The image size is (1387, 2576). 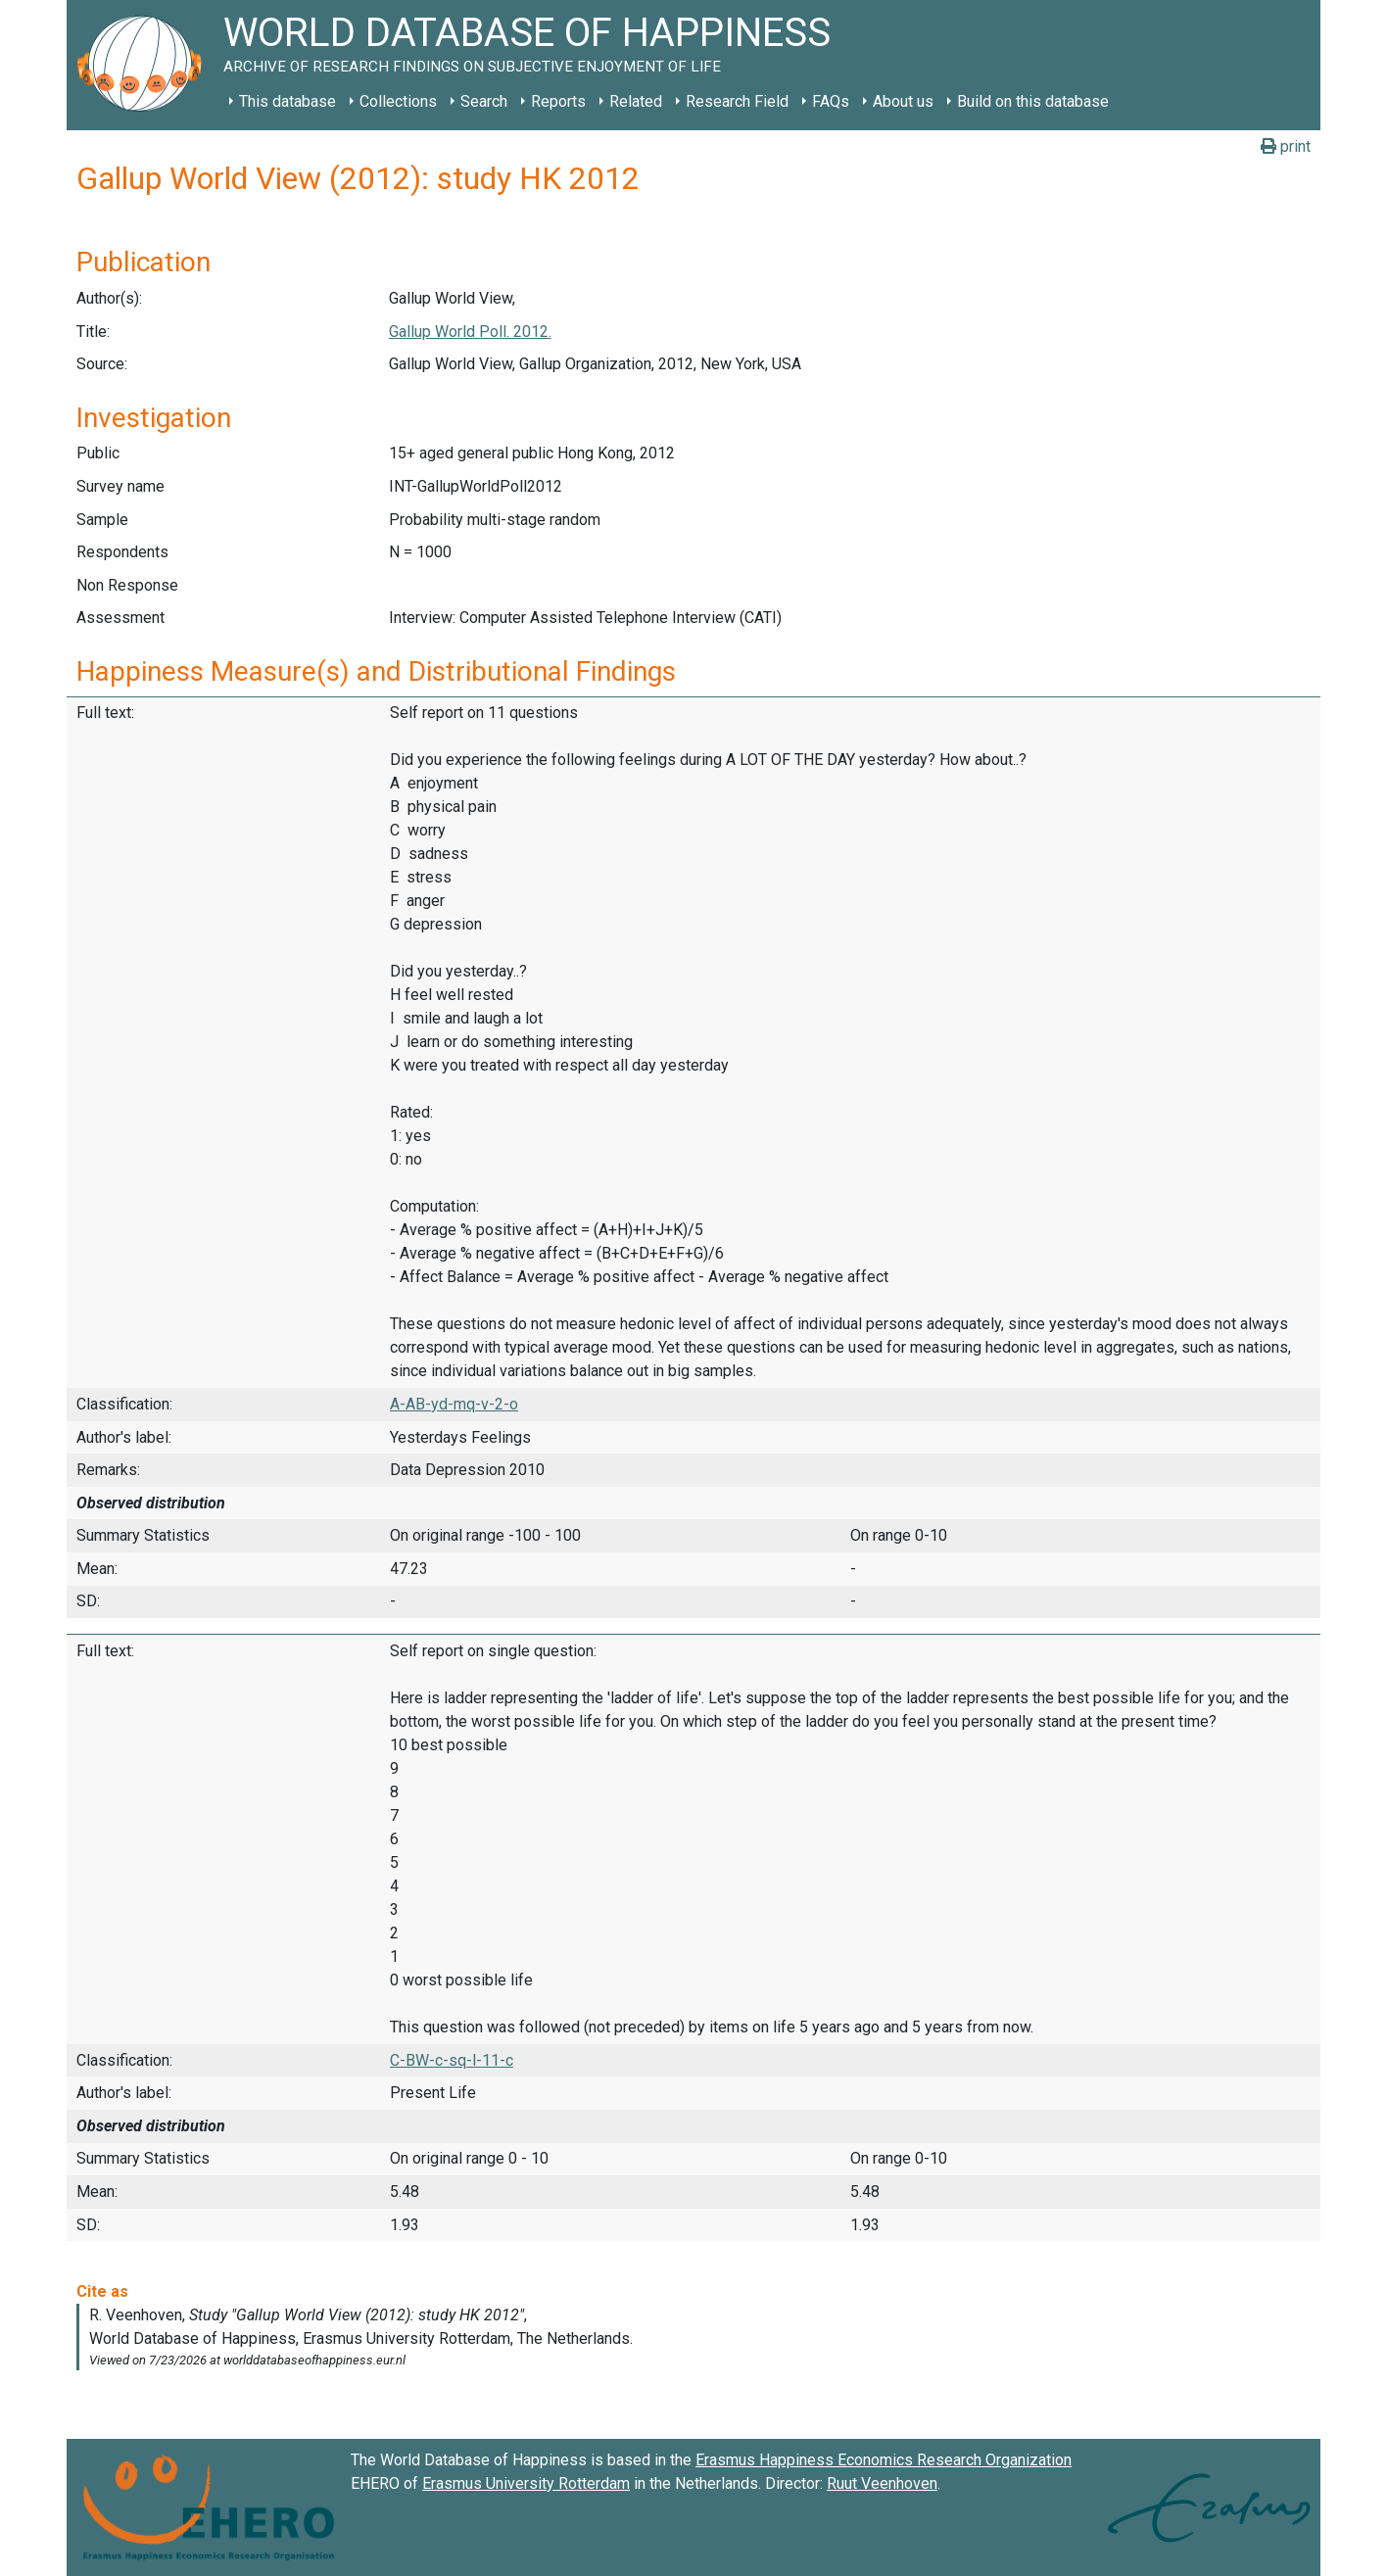 I want to click on C-BW-c-sq-l-11-c, so click(x=451, y=2060).